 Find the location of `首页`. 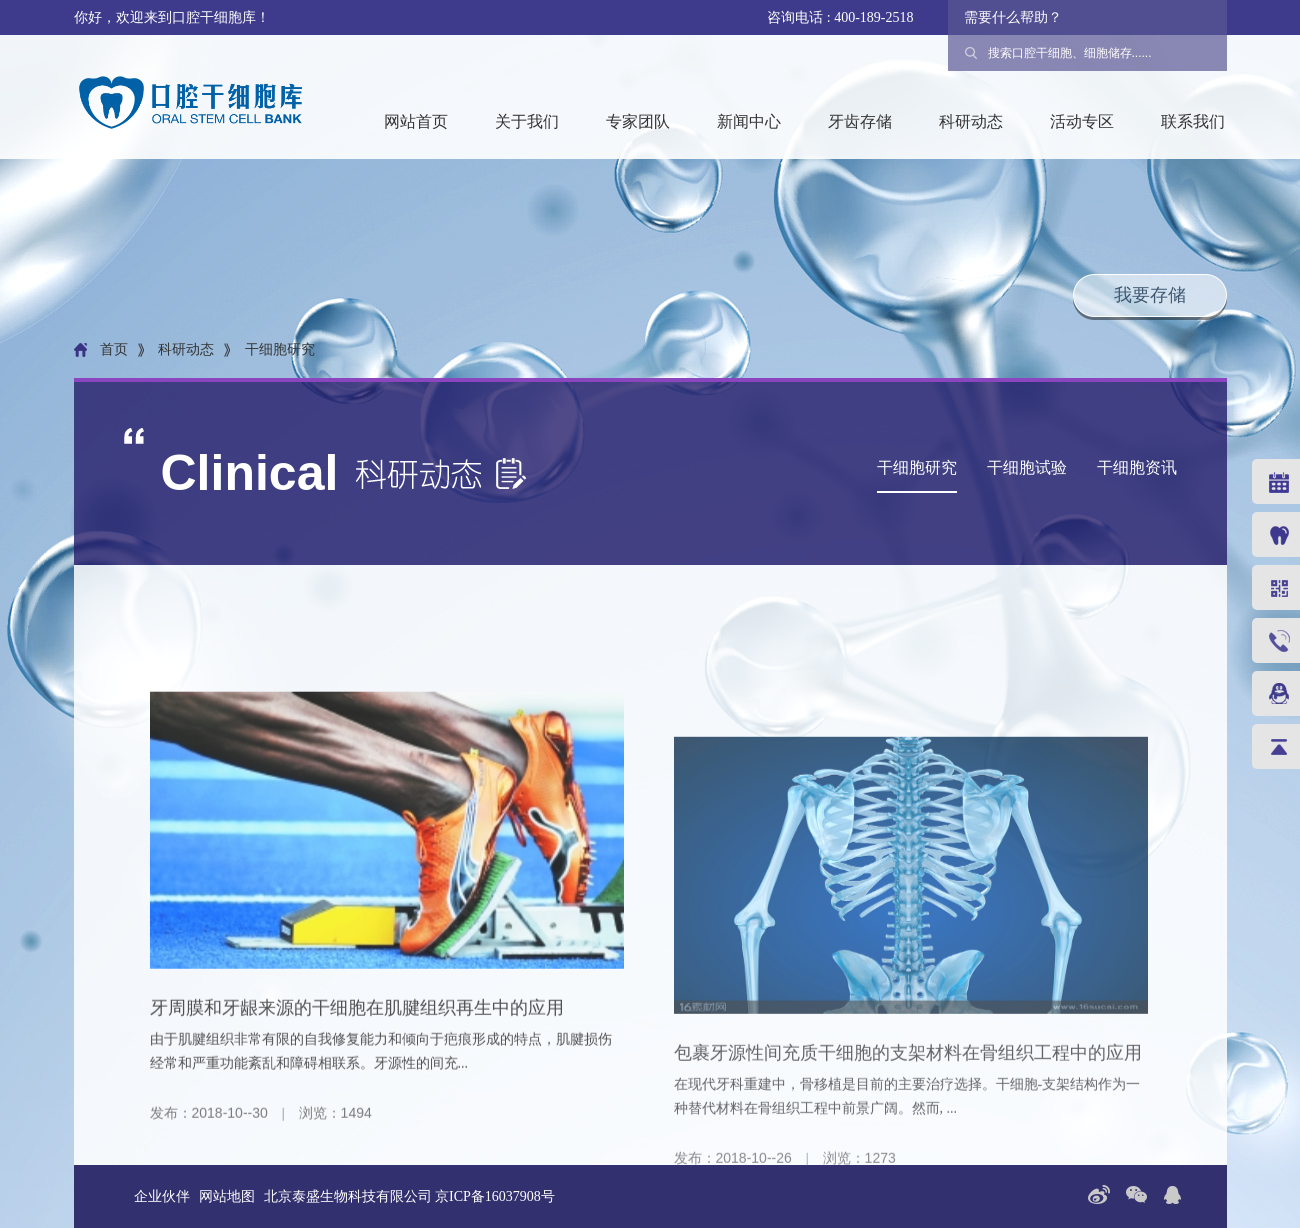

首页 is located at coordinates (114, 350).